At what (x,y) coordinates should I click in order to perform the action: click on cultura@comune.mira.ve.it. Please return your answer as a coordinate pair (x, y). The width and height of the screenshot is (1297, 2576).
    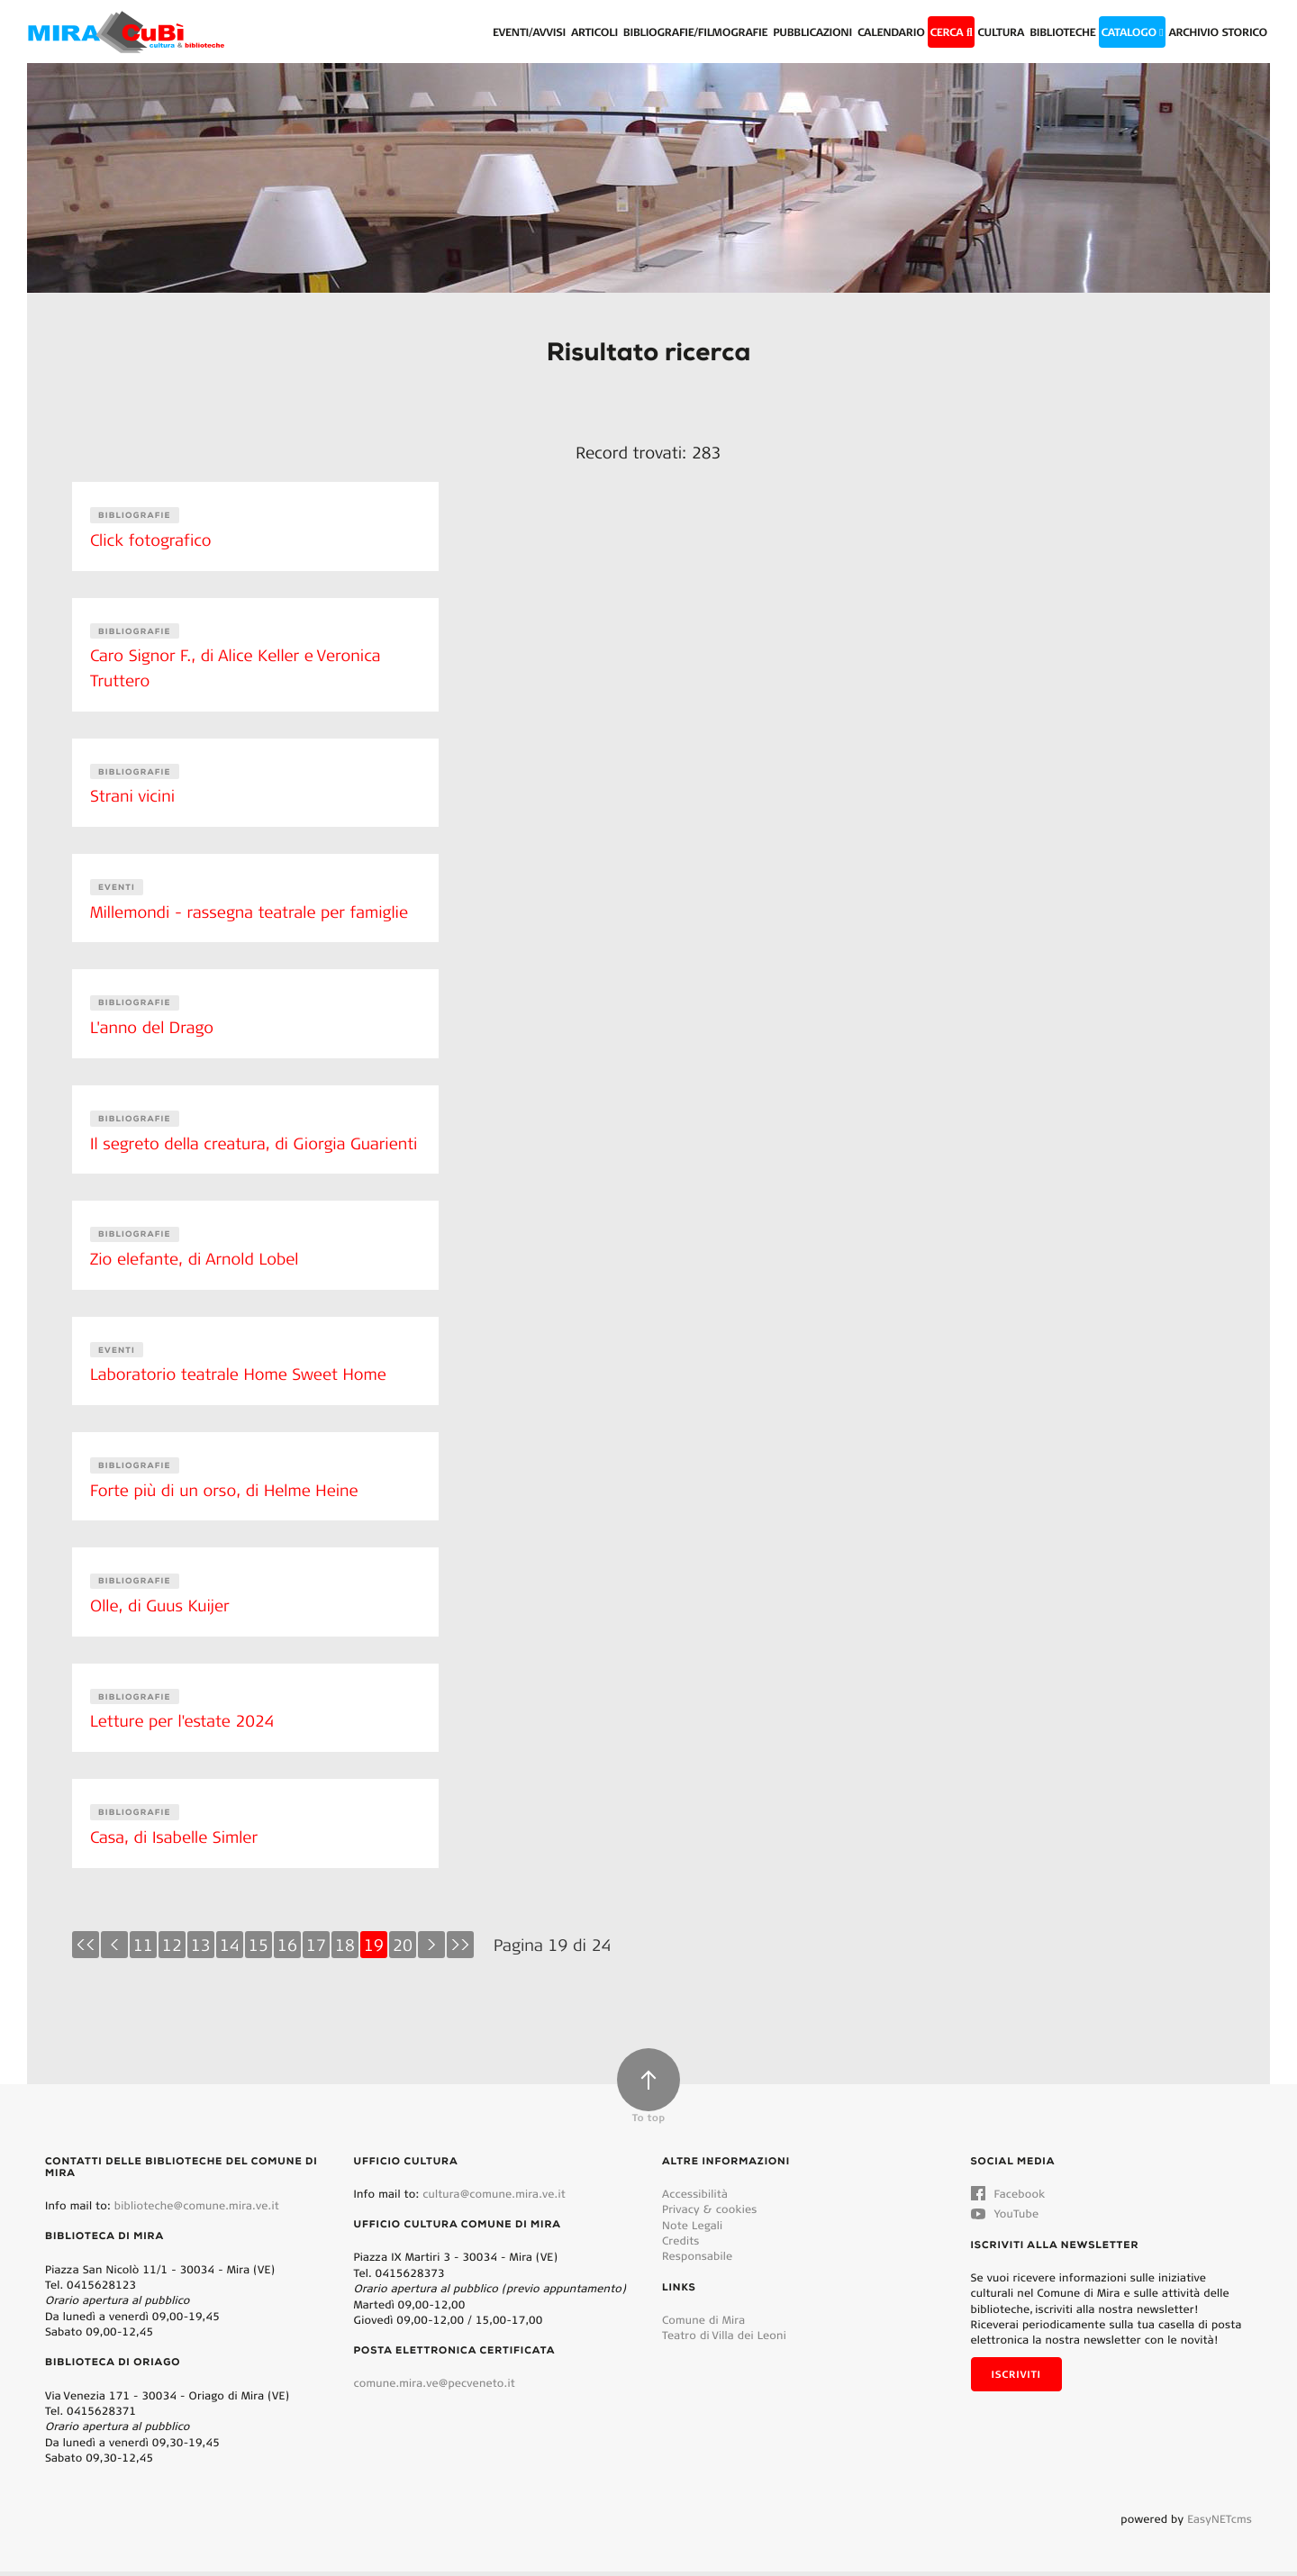
    Looking at the image, I should click on (494, 2198).